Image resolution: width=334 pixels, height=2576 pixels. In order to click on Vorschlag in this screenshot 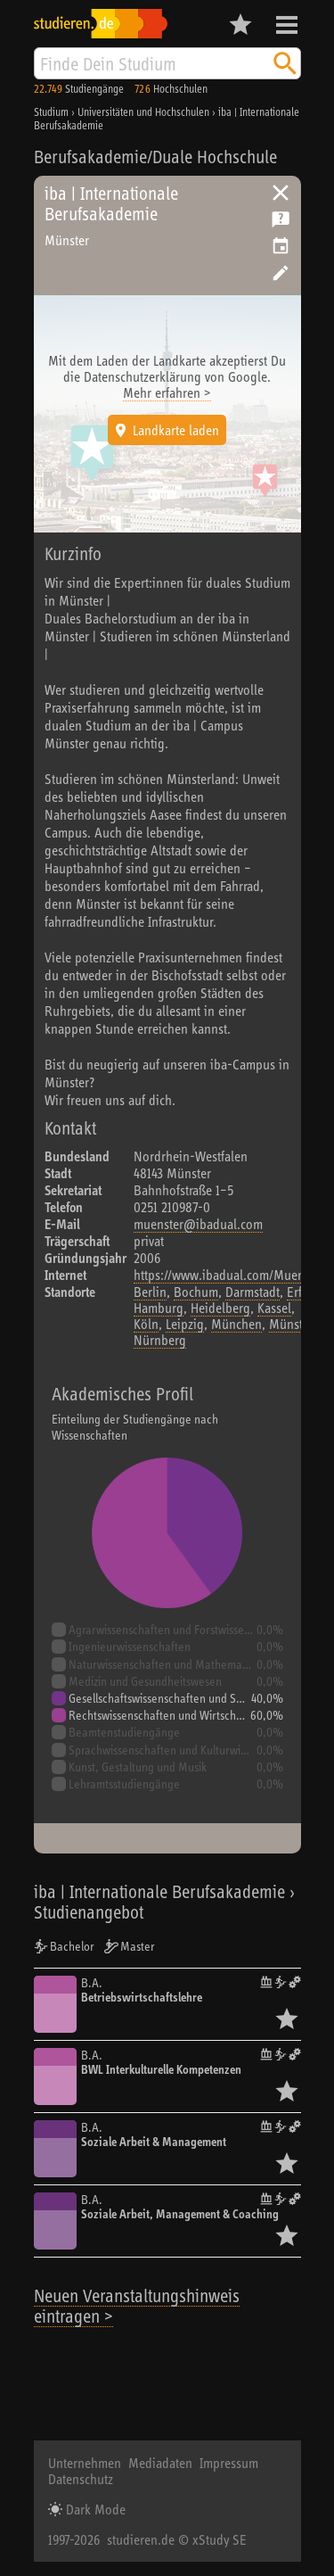, I will do `click(280, 246)`.